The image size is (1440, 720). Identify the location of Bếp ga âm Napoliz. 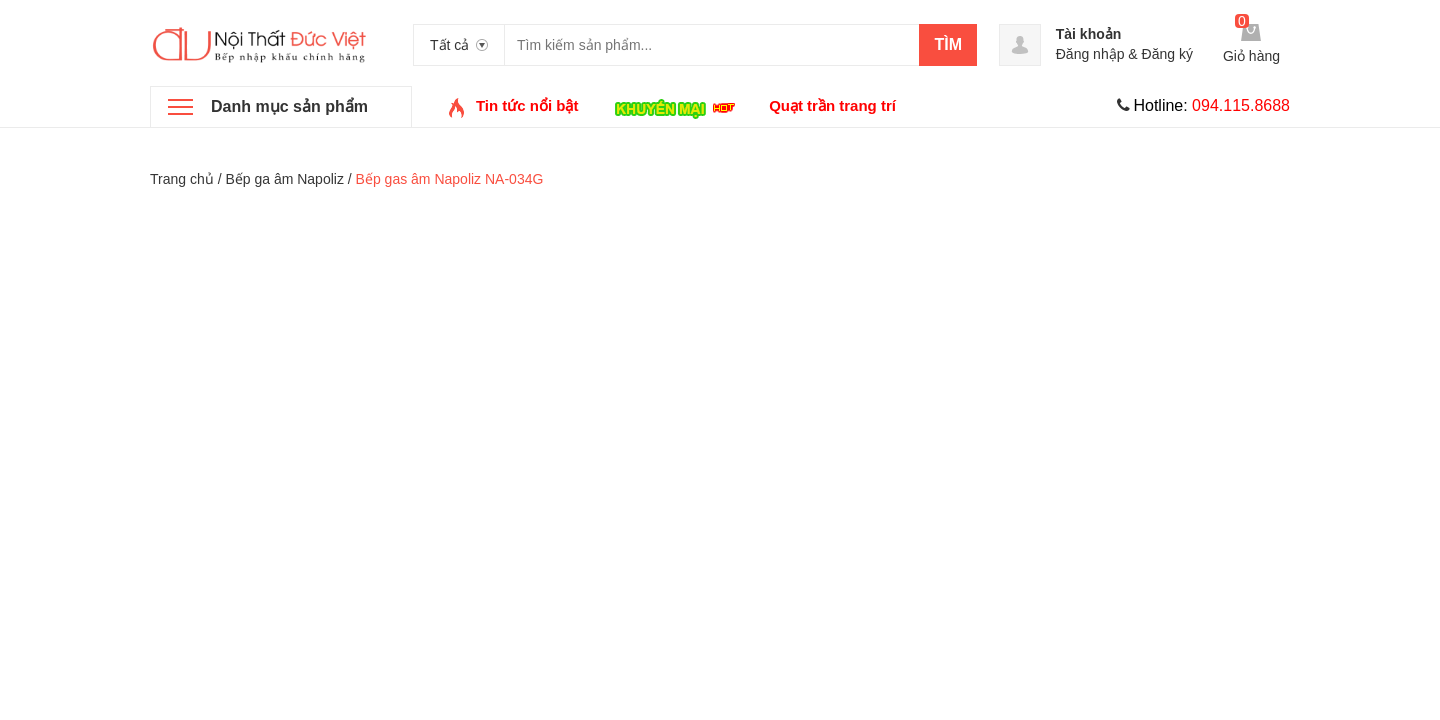
(284, 179).